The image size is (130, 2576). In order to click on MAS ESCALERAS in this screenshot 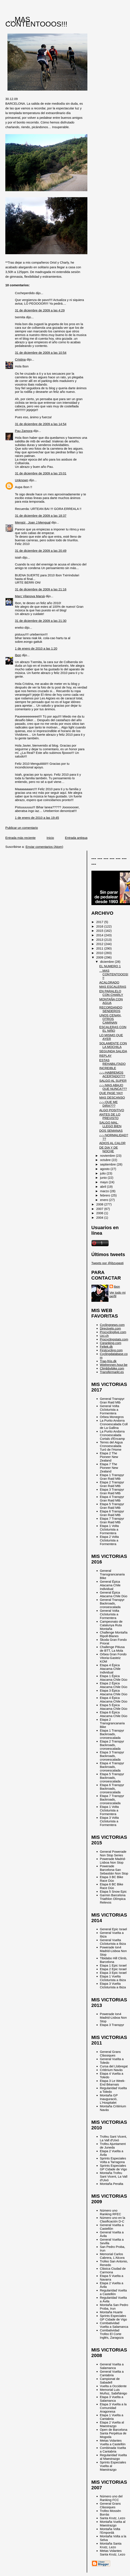, I will do `click(112, 986)`.